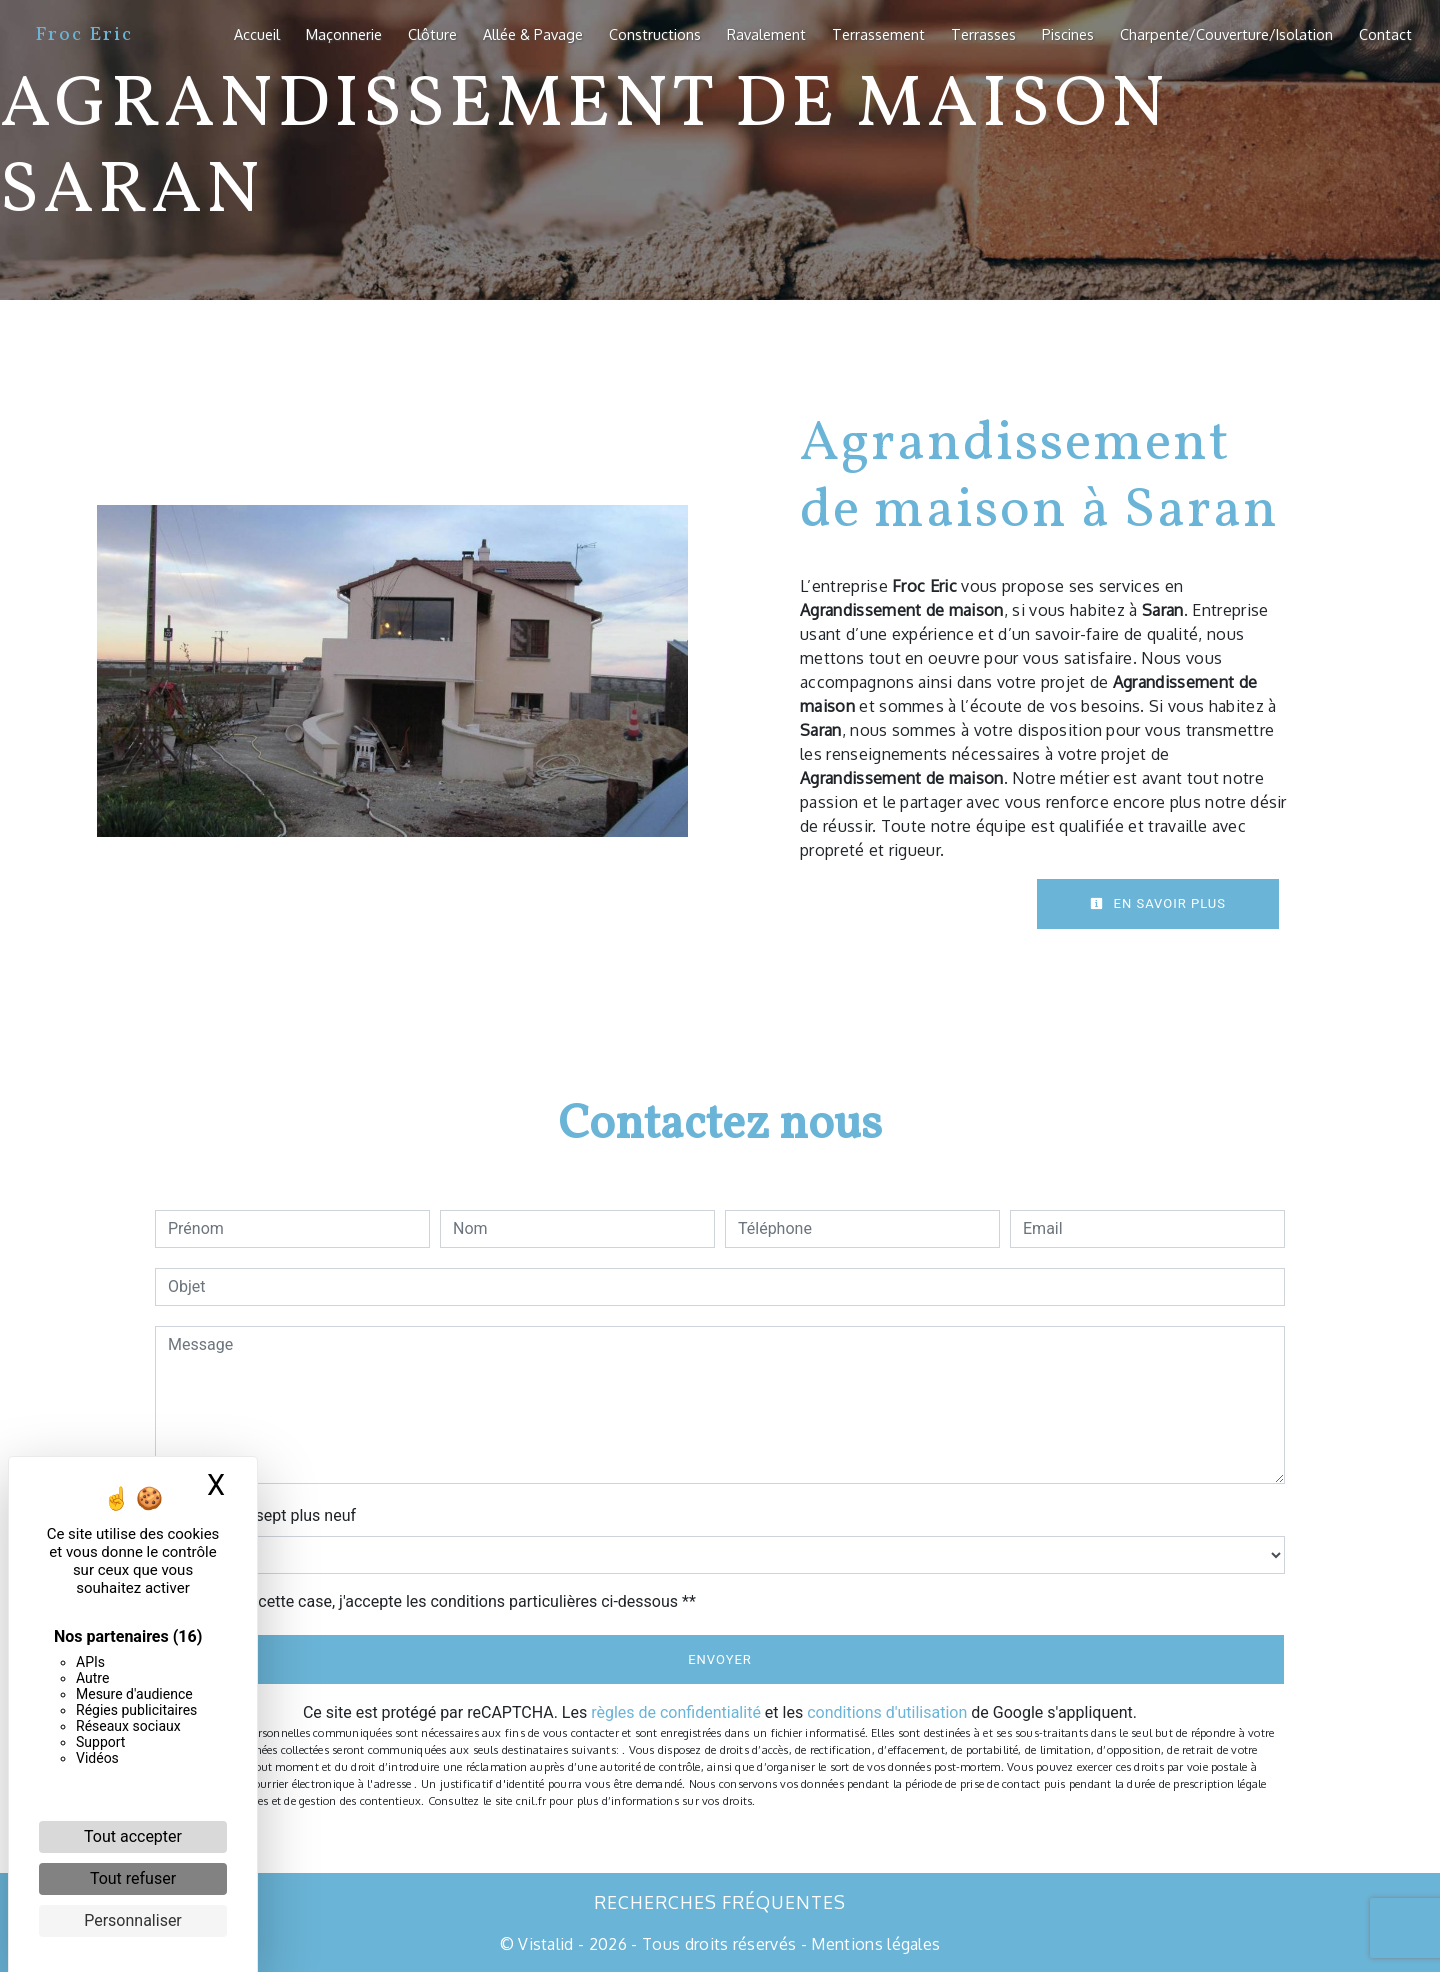 The width and height of the screenshot is (1440, 1972). Describe the element at coordinates (133, 1836) in the screenshot. I see `Tout accepter [Cookies : Tout accepter]` at that location.